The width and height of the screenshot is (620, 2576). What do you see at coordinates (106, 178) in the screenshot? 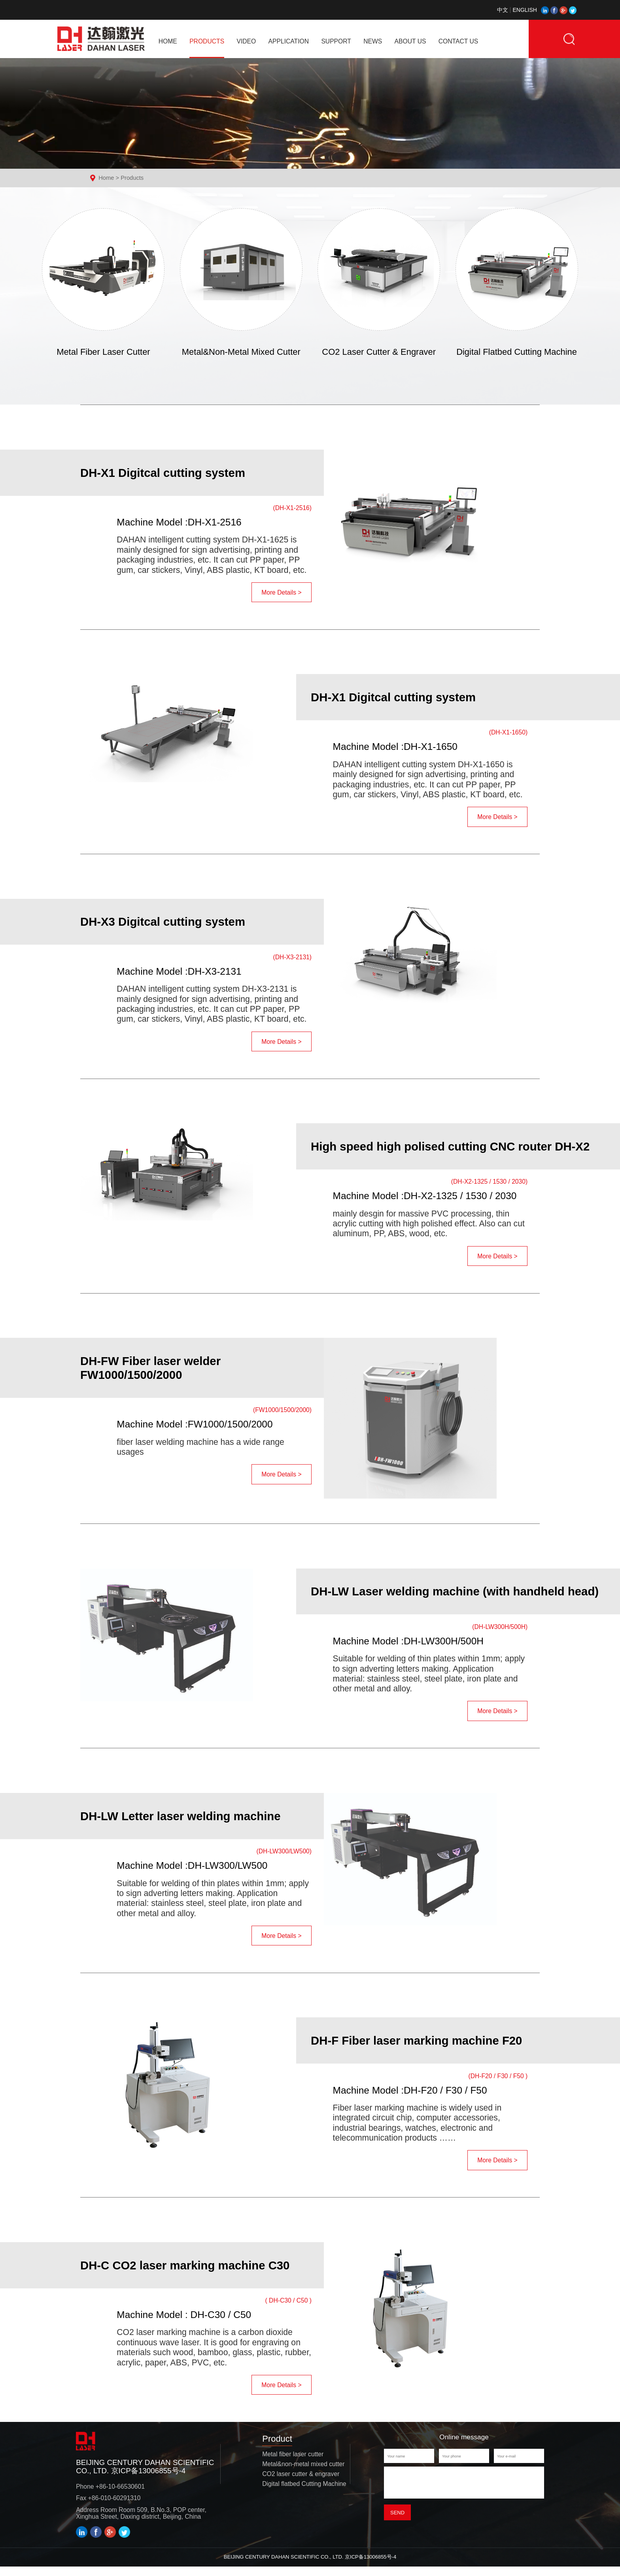
I see `Home` at bounding box center [106, 178].